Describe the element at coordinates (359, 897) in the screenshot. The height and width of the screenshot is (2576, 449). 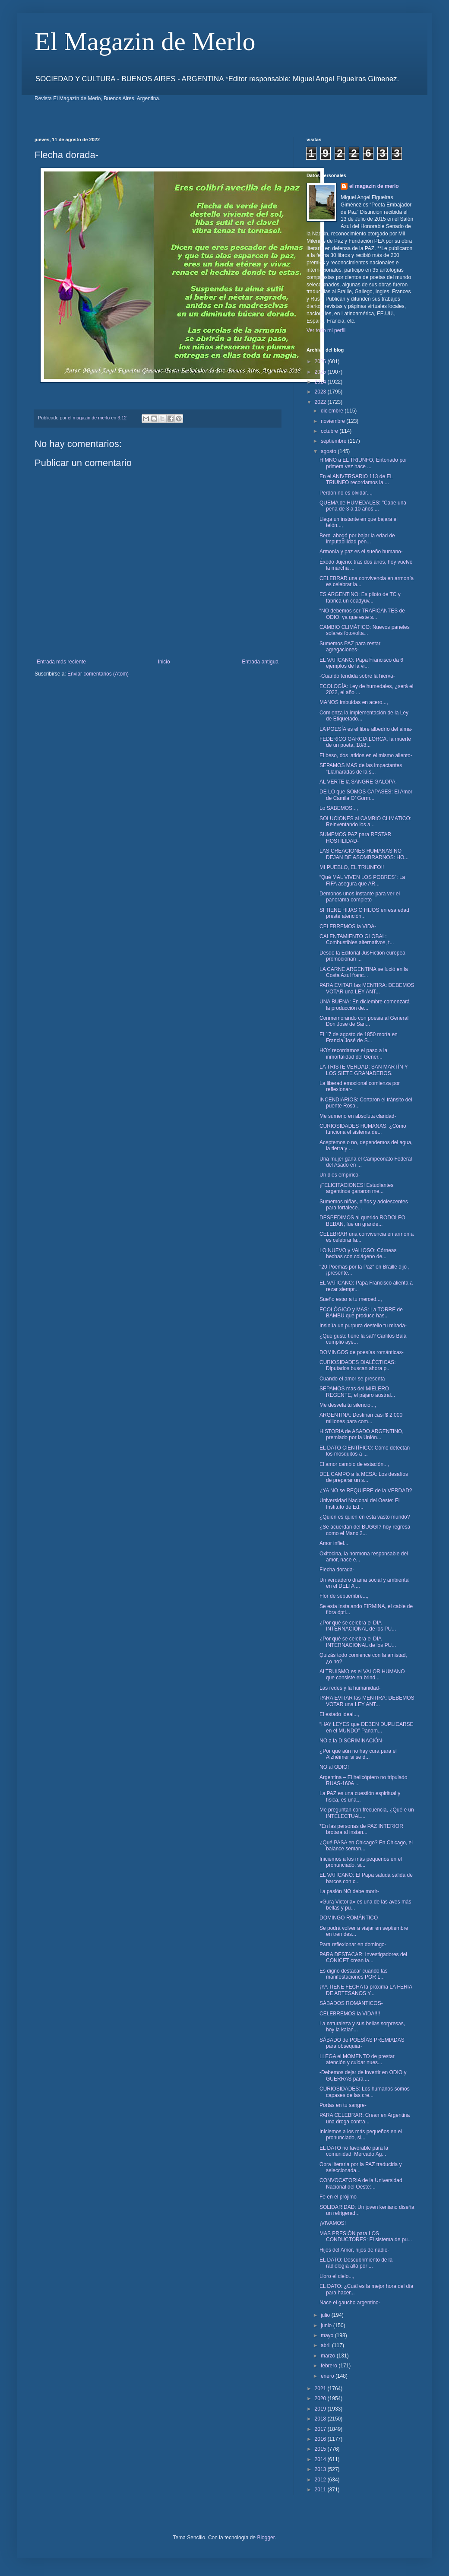
I see `Demonos unos instante para ver el panorama completo-` at that location.